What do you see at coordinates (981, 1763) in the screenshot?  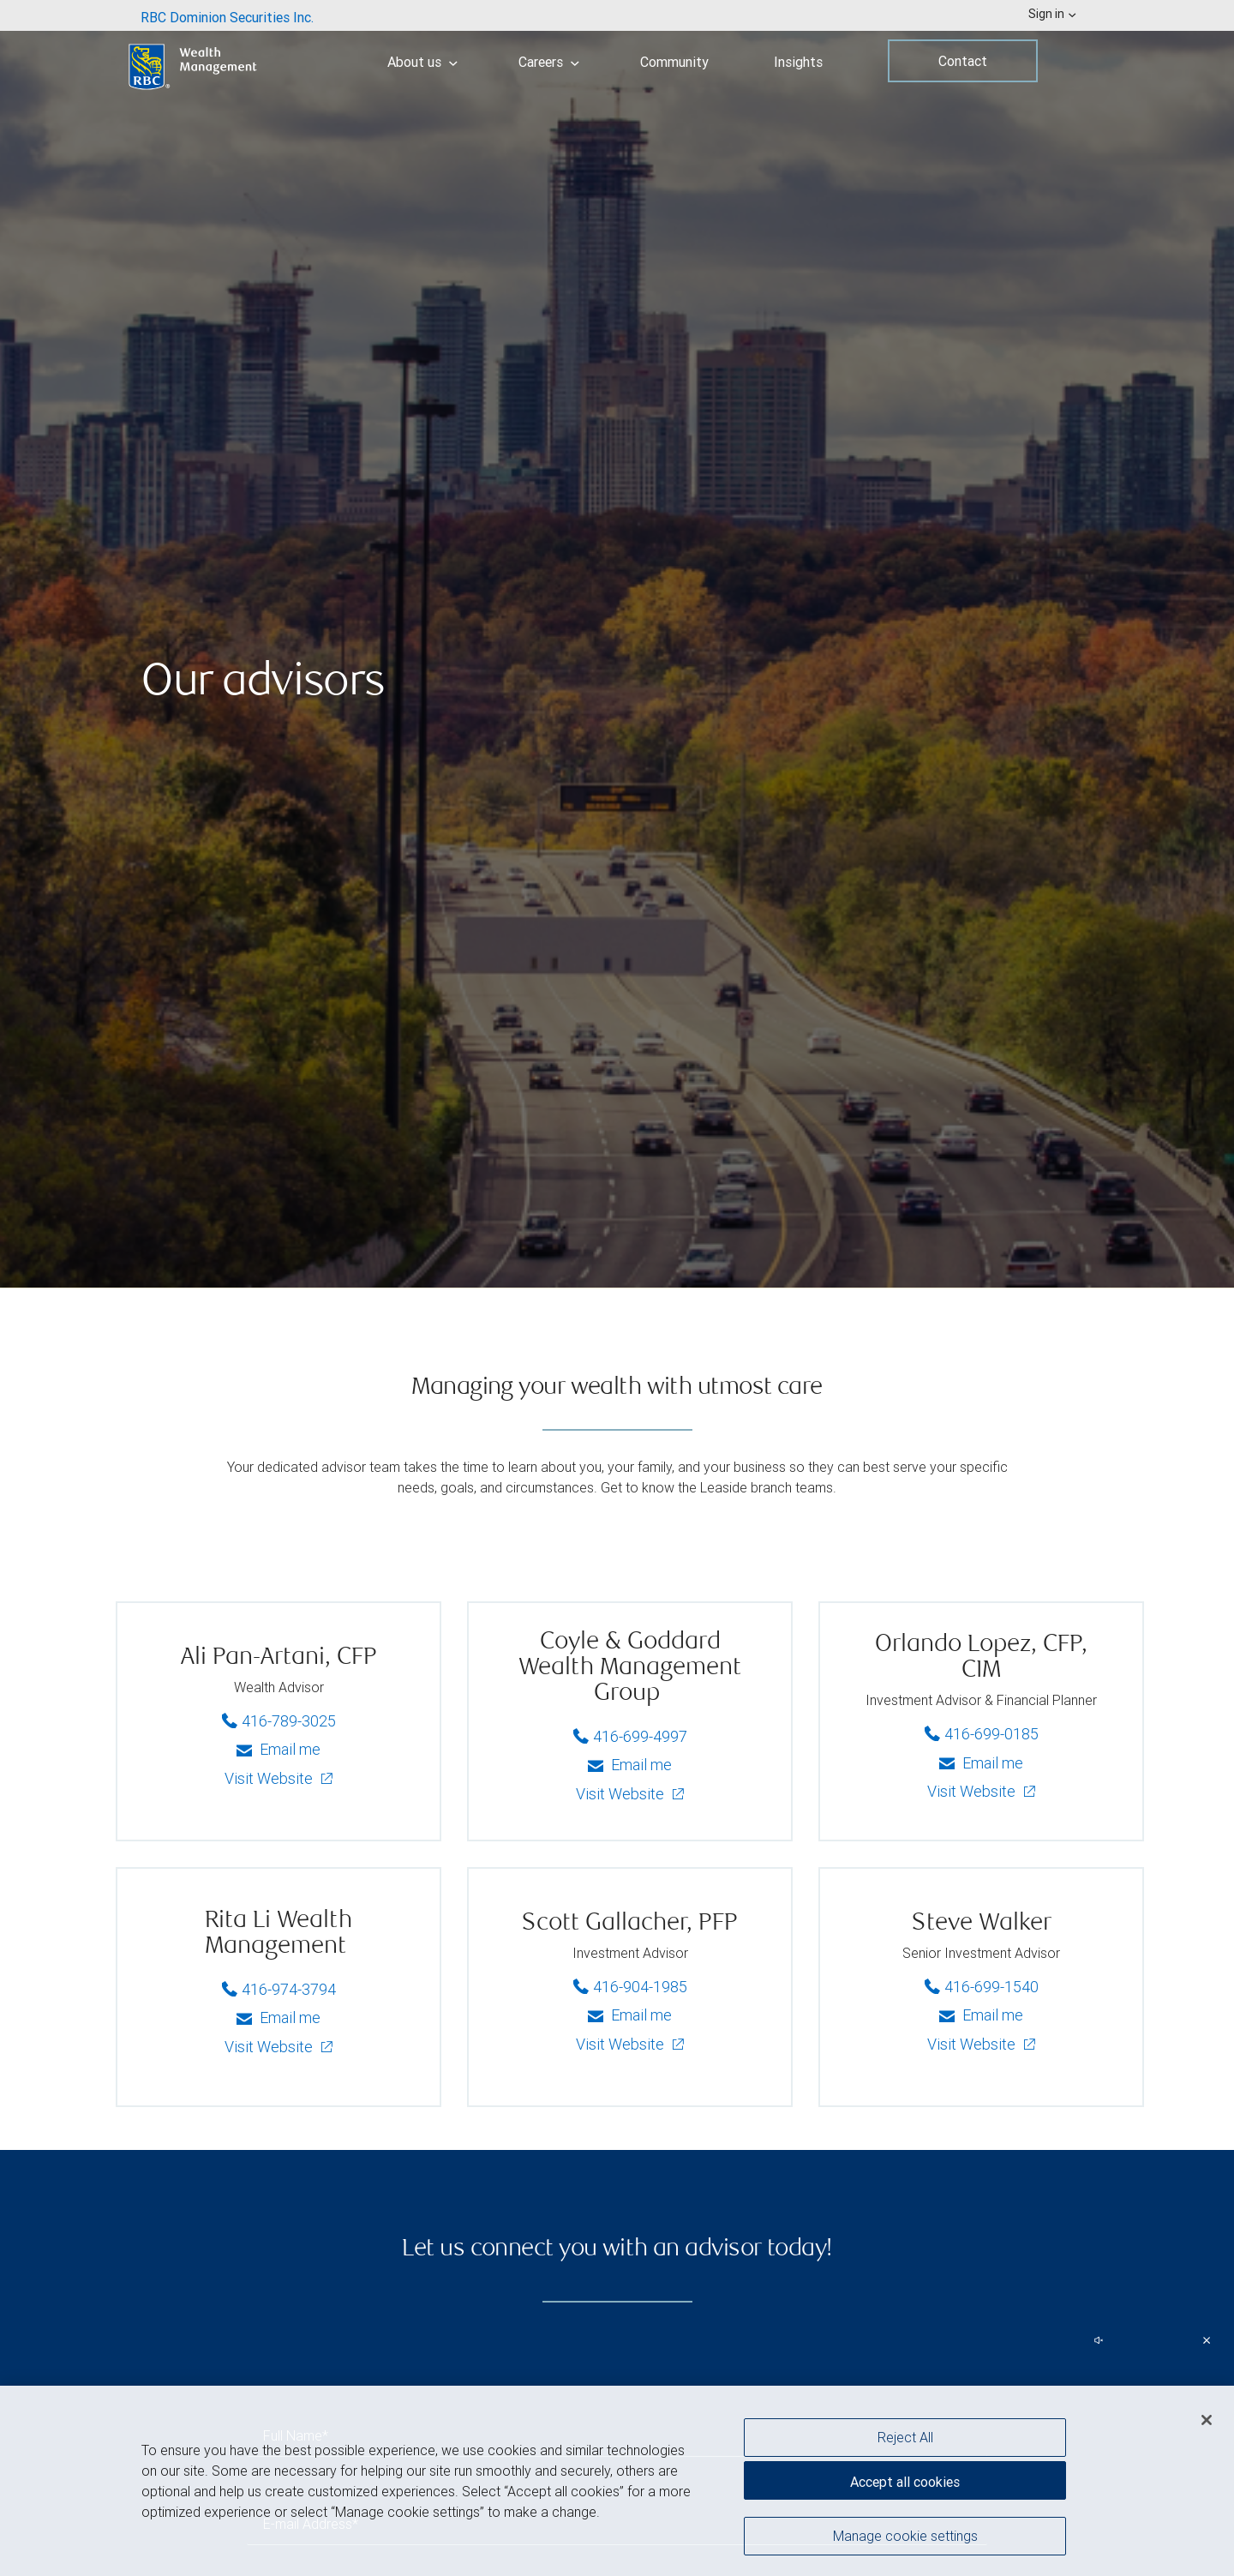 I see `Email me [Orlando - Email me]` at bounding box center [981, 1763].